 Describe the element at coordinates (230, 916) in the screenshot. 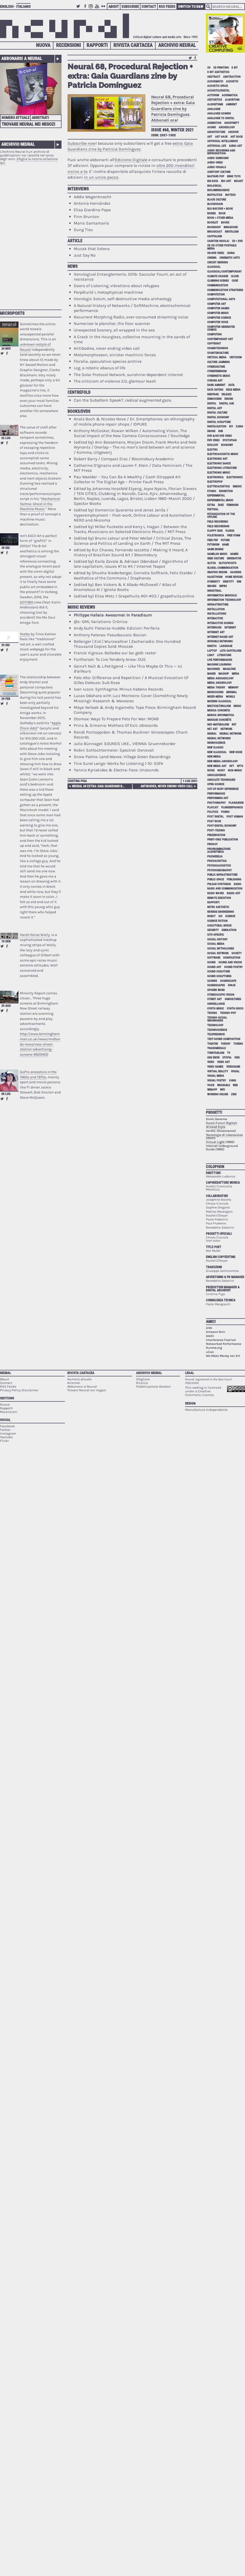

I see `science` at that location.